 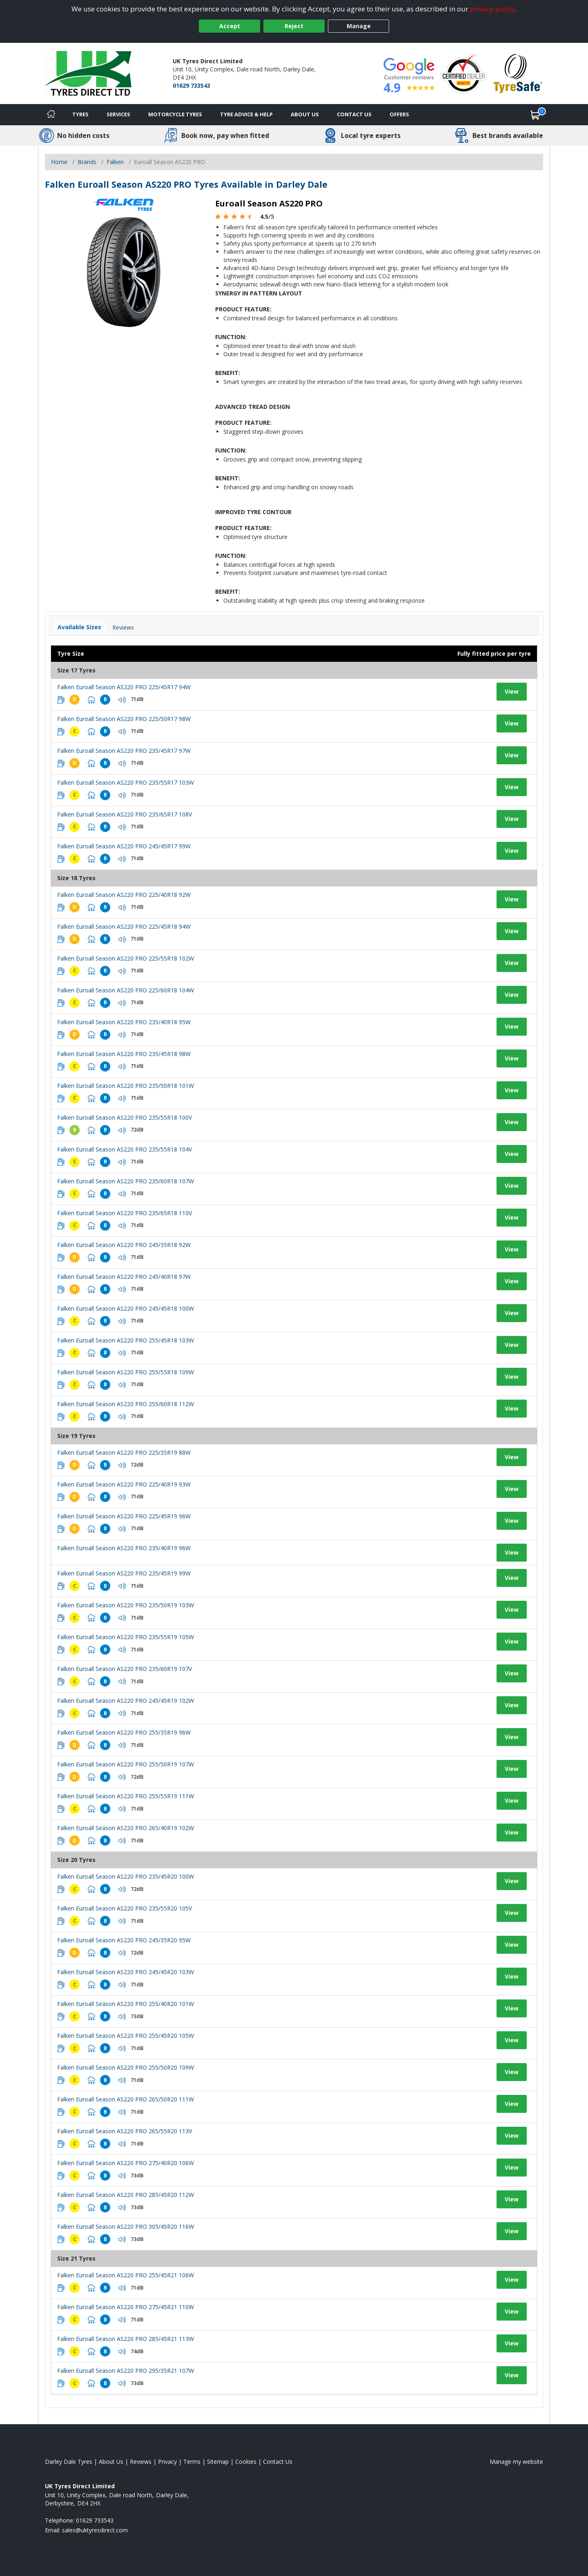 What do you see at coordinates (124, 1245) in the screenshot?
I see `Falken Euroall Season AS220 PRO 245/35R18 92W [View tyre details]` at bounding box center [124, 1245].